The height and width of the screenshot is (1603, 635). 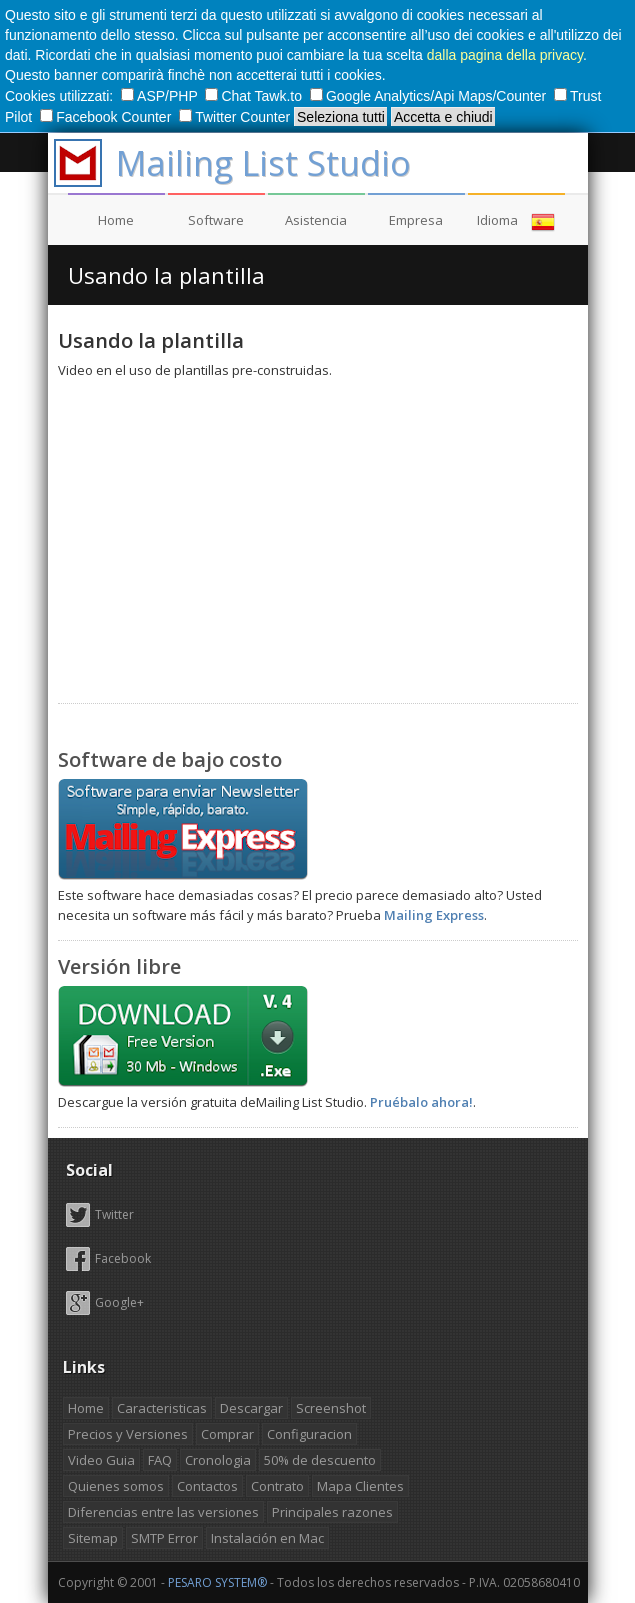 I want to click on Mapa Clientes, so click(x=360, y=1486).